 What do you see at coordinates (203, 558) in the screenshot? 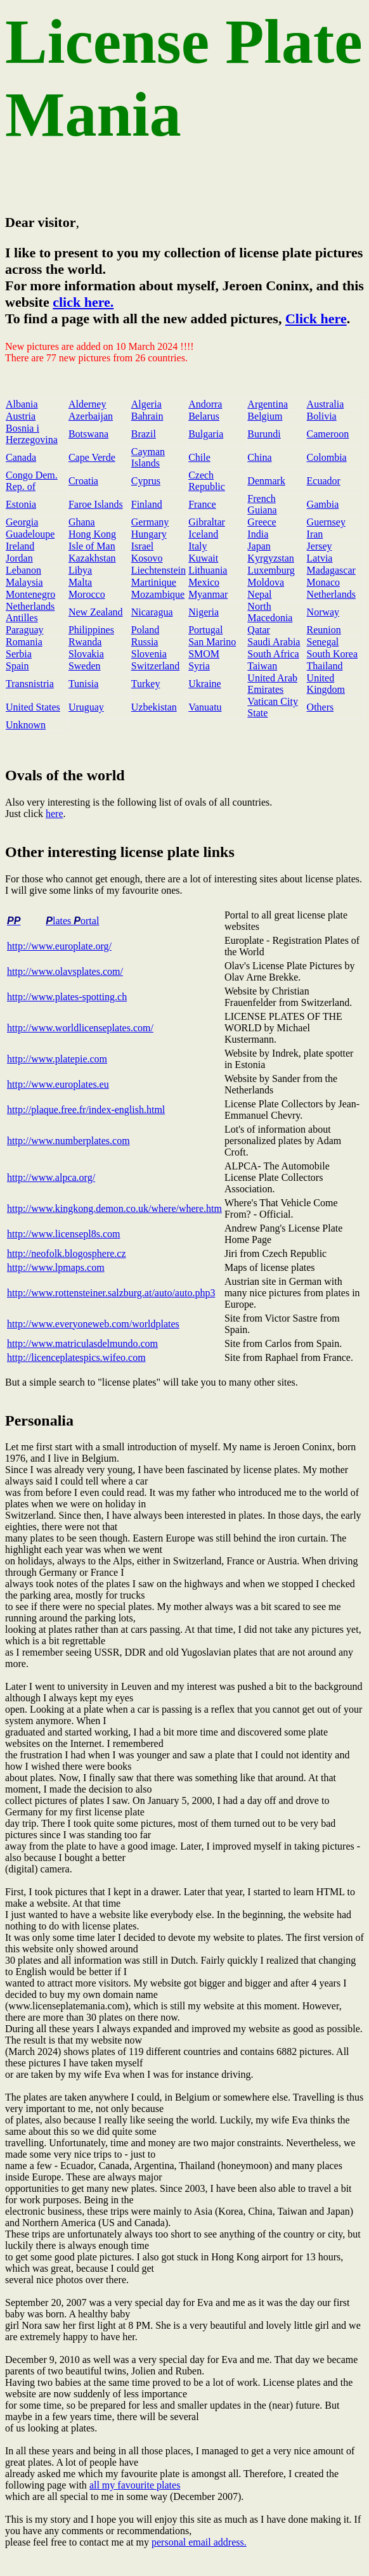
I see `Kuwait` at bounding box center [203, 558].